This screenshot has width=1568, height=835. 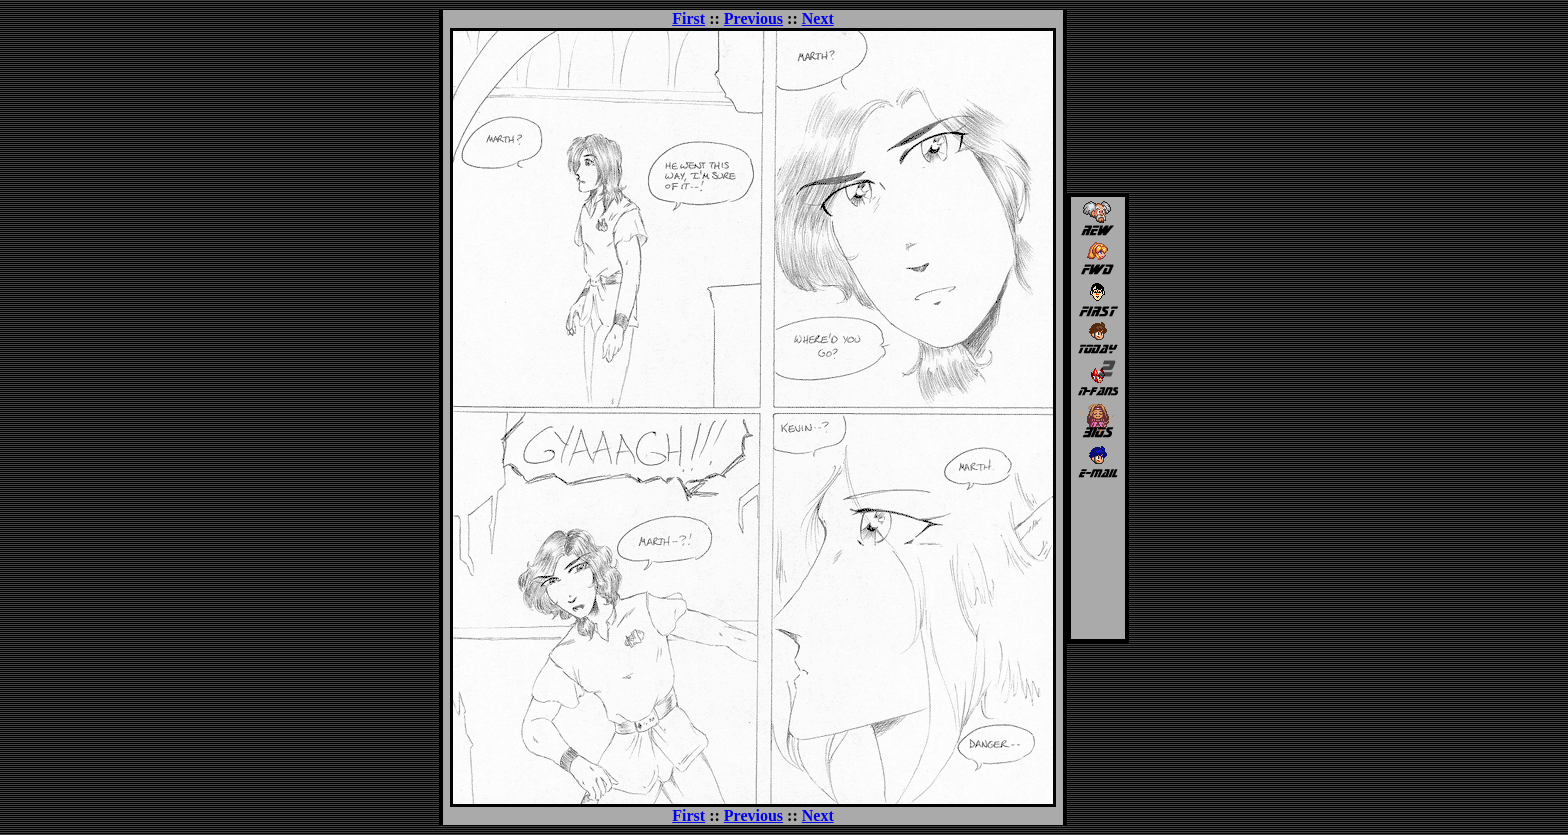 What do you see at coordinates (818, 18) in the screenshot?
I see `Next` at bounding box center [818, 18].